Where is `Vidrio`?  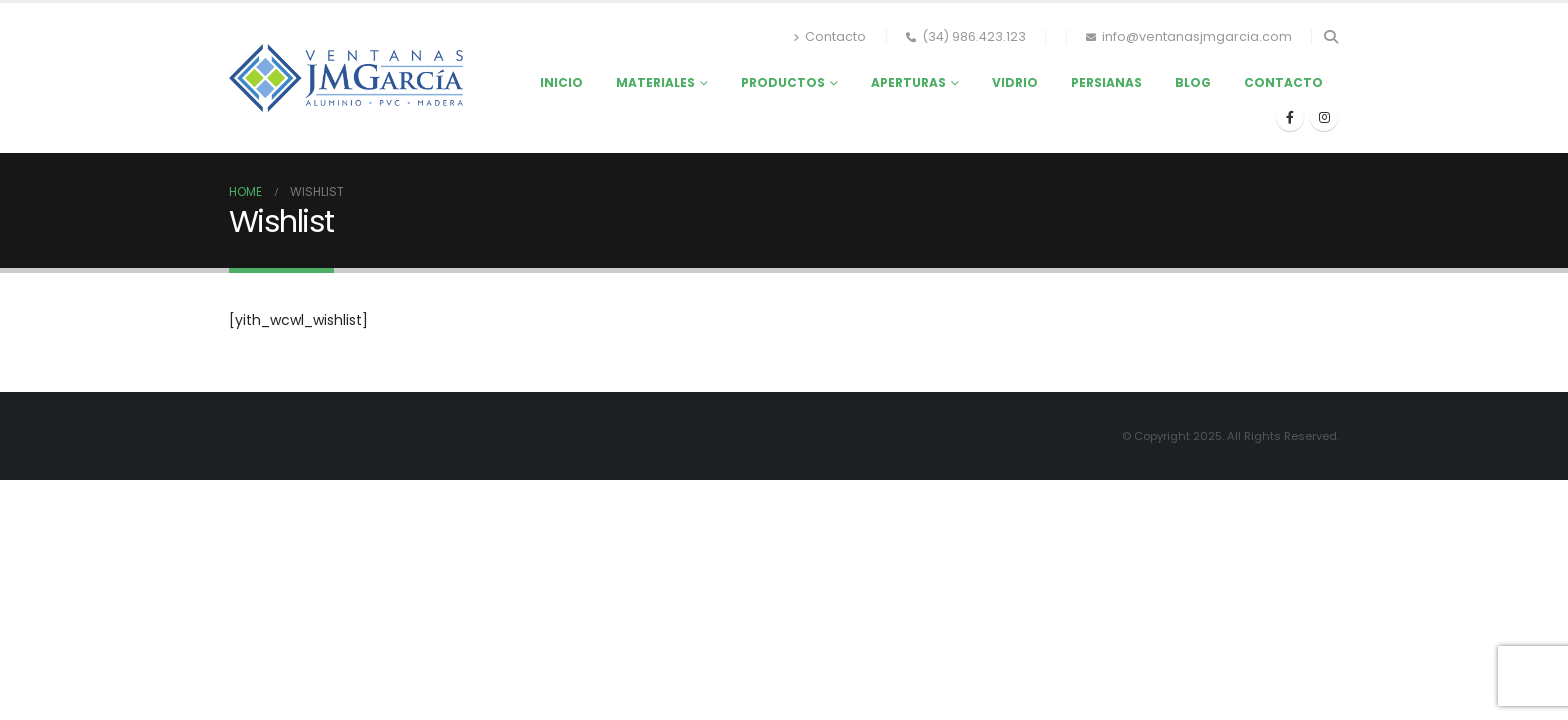
Vidrio is located at coordinates (1015, 82).